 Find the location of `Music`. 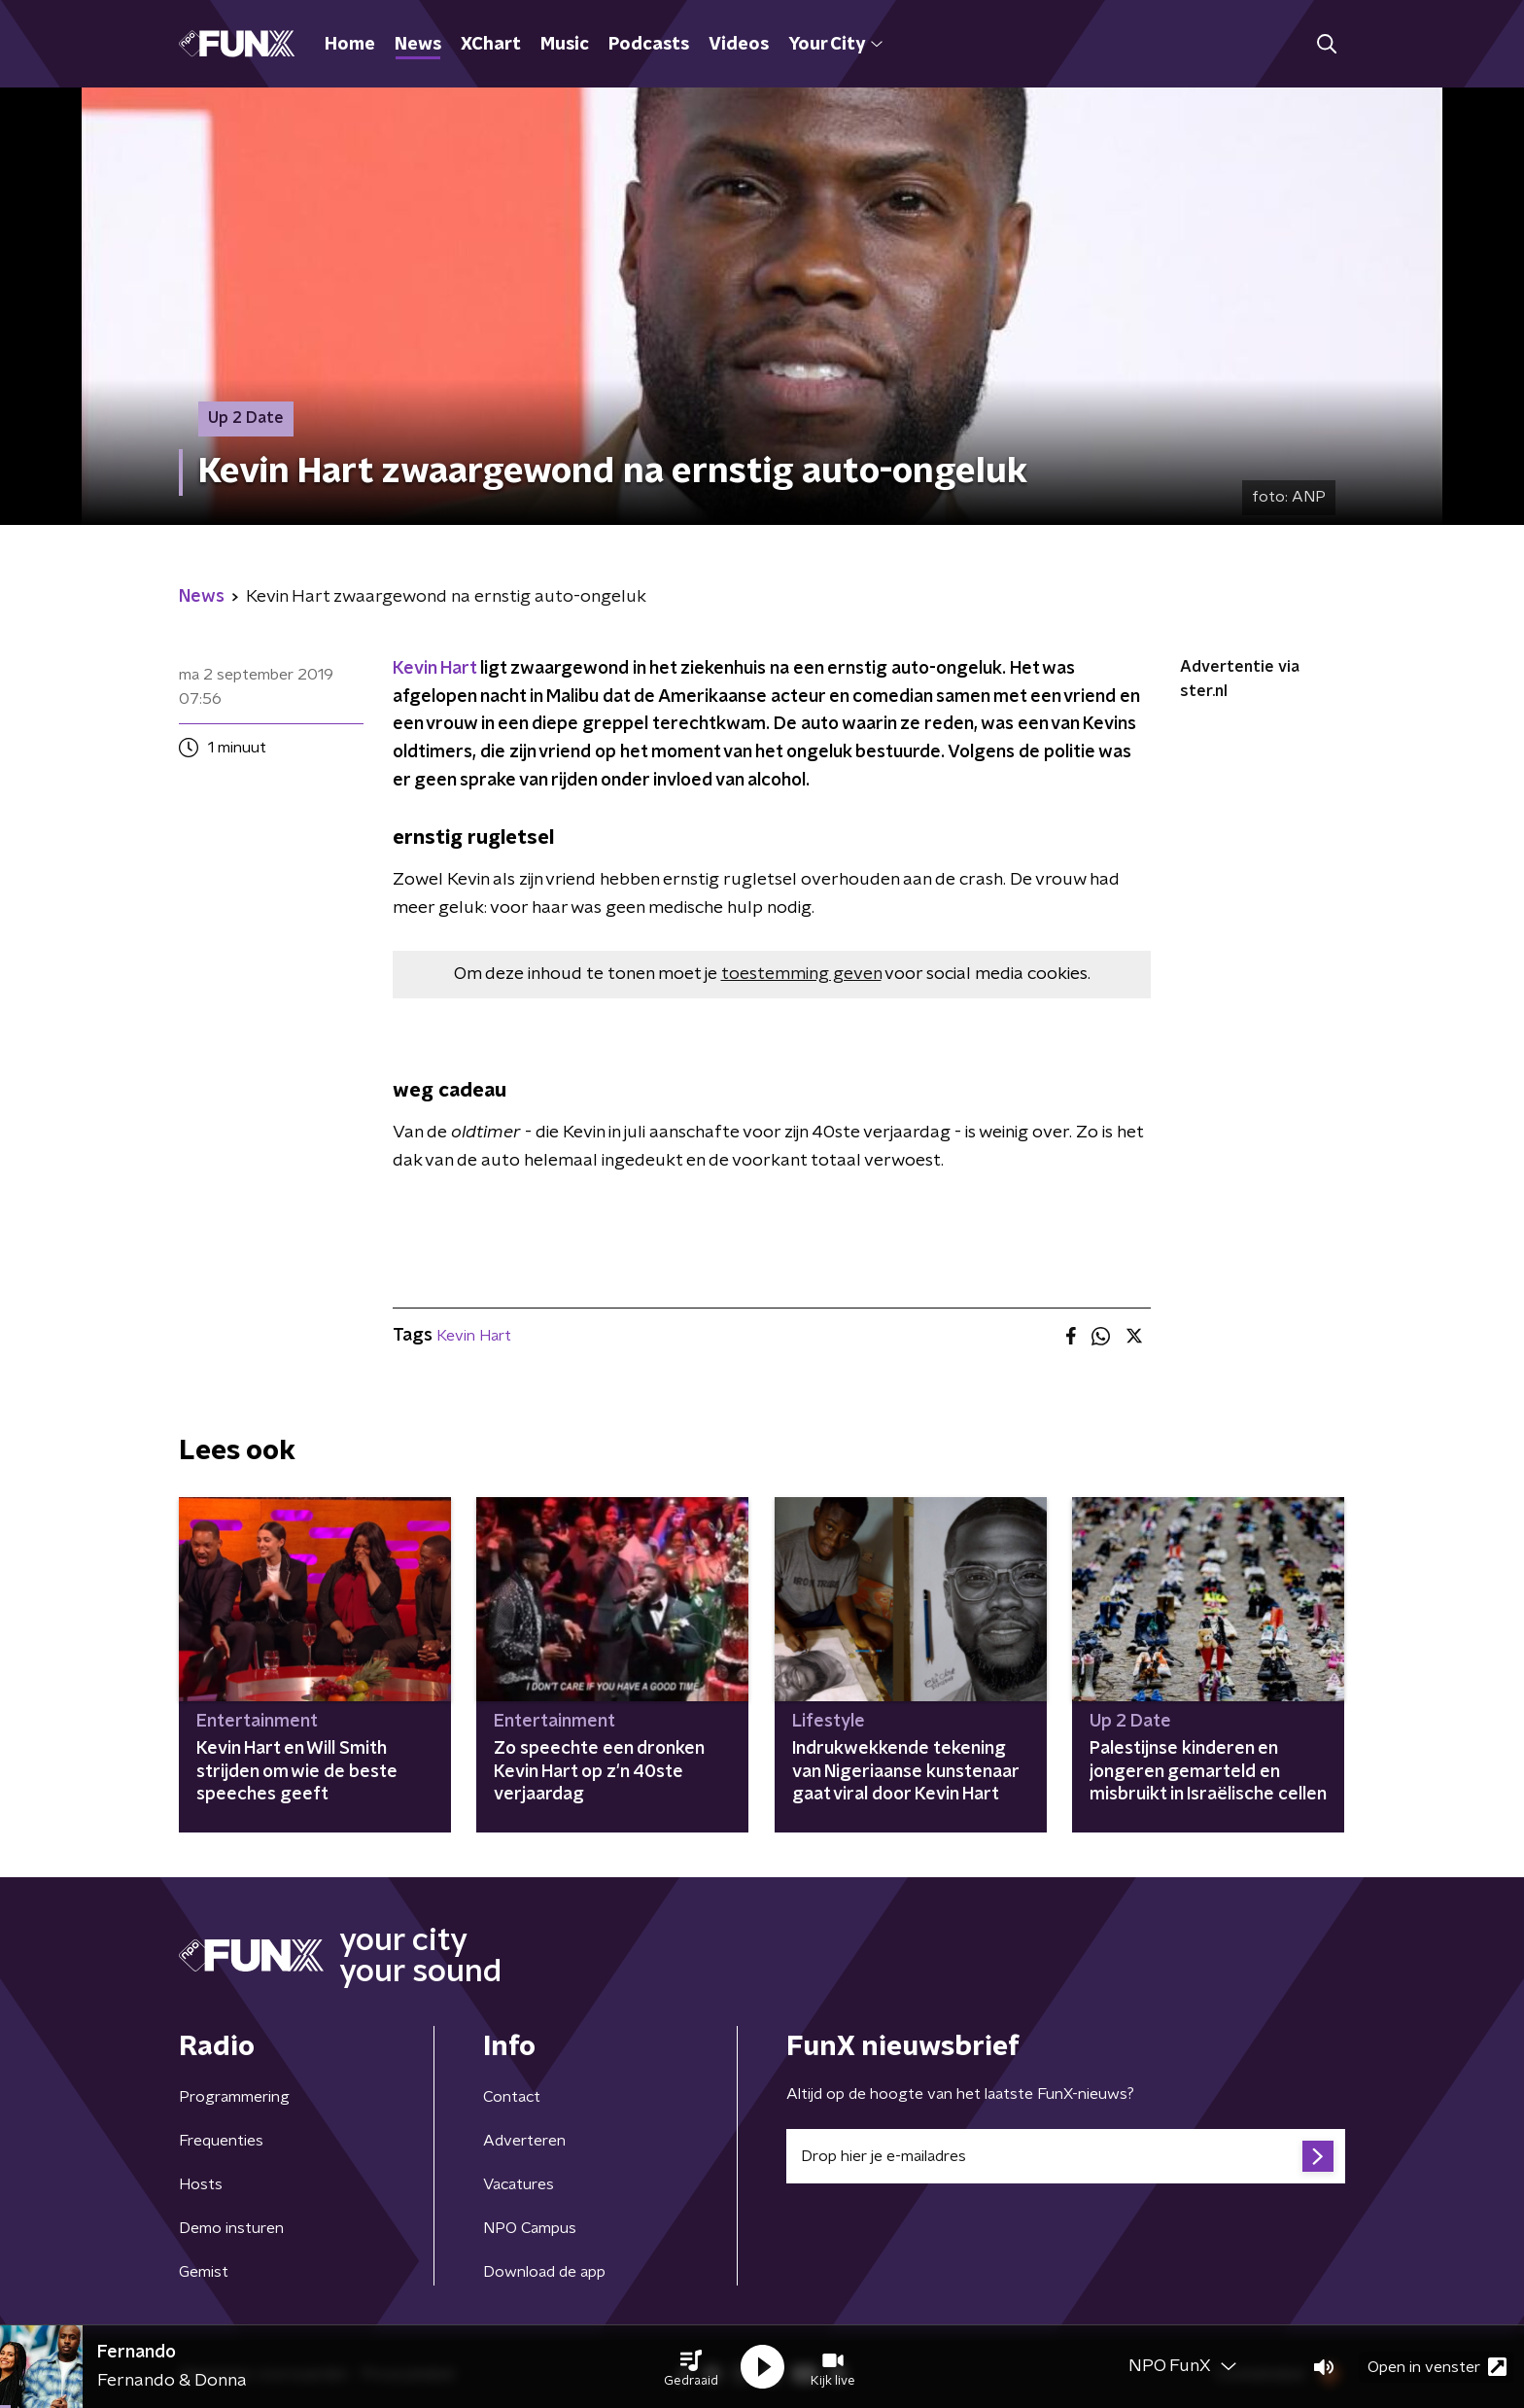

Music is located at coordinates (564, 44).